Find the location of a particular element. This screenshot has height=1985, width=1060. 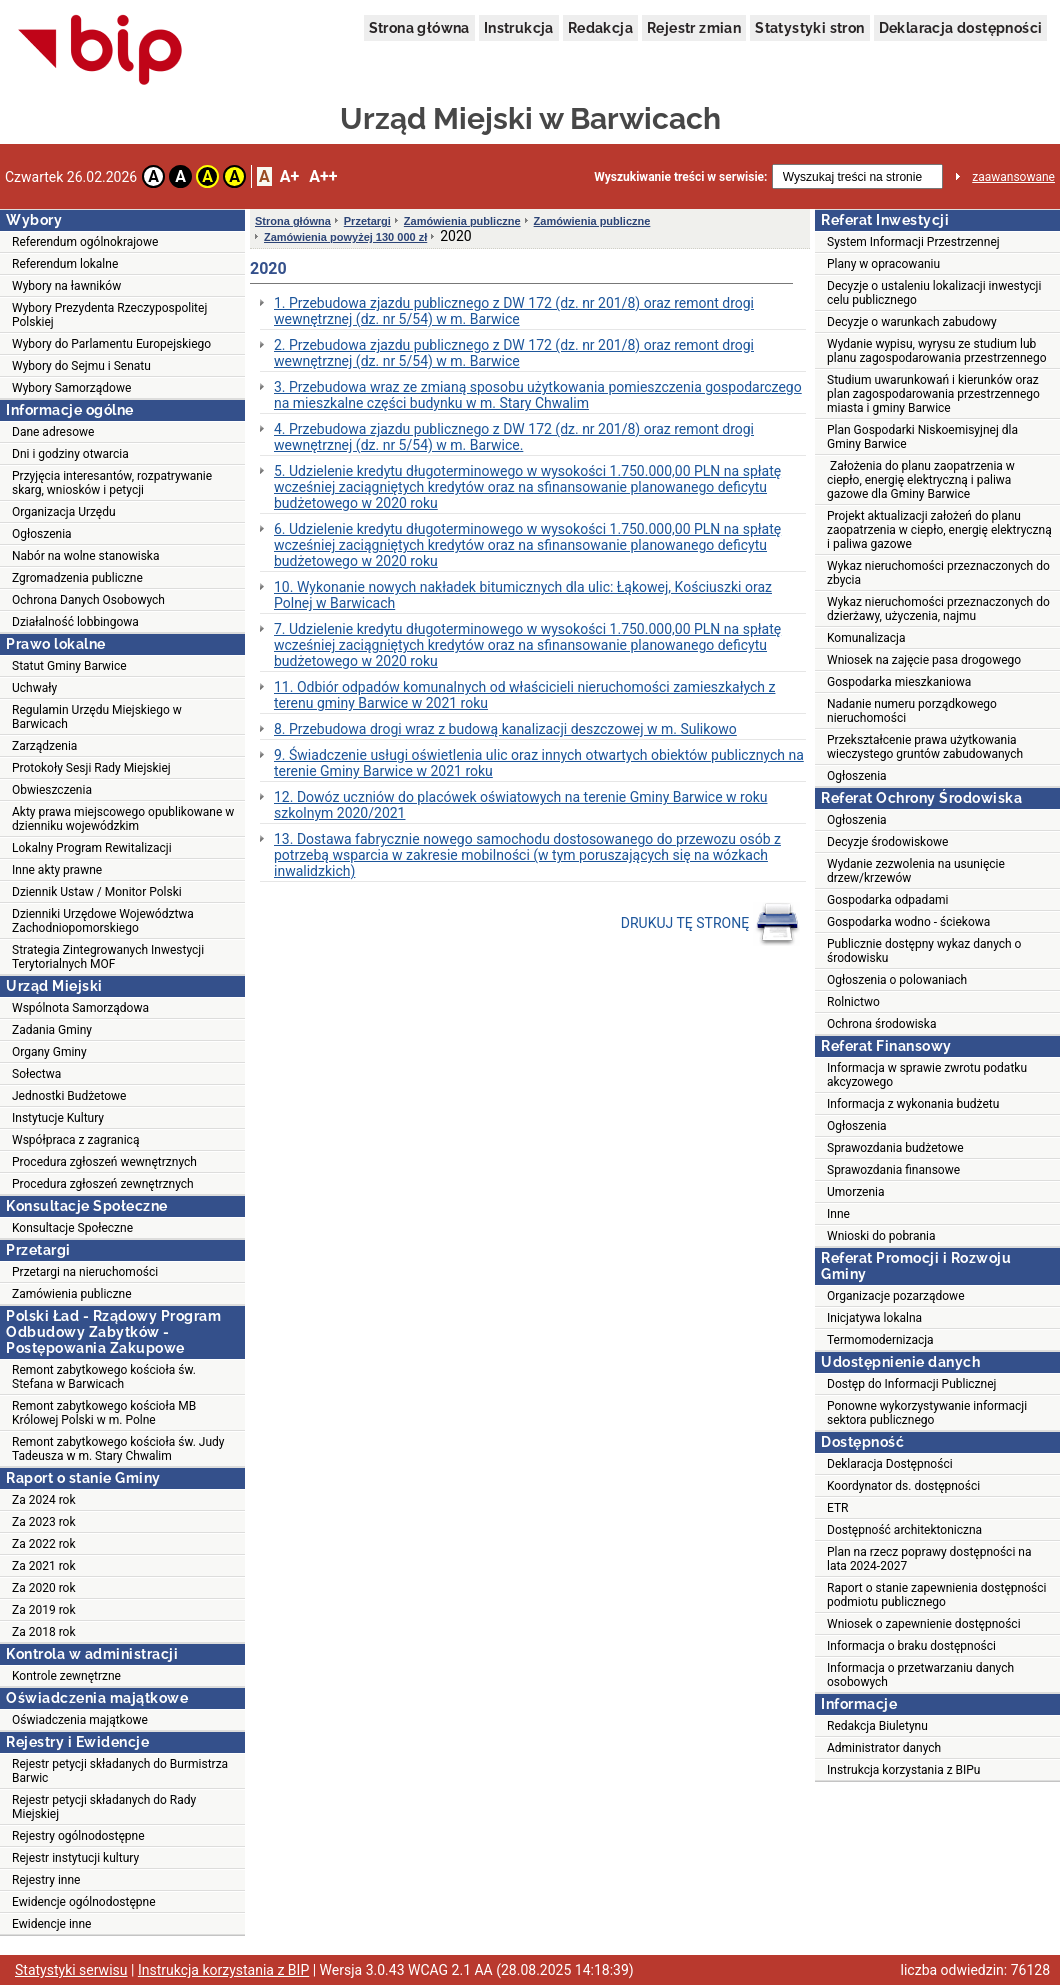

Zamówienia powyżej 130 000 zł is located at coordinates (345, 237).